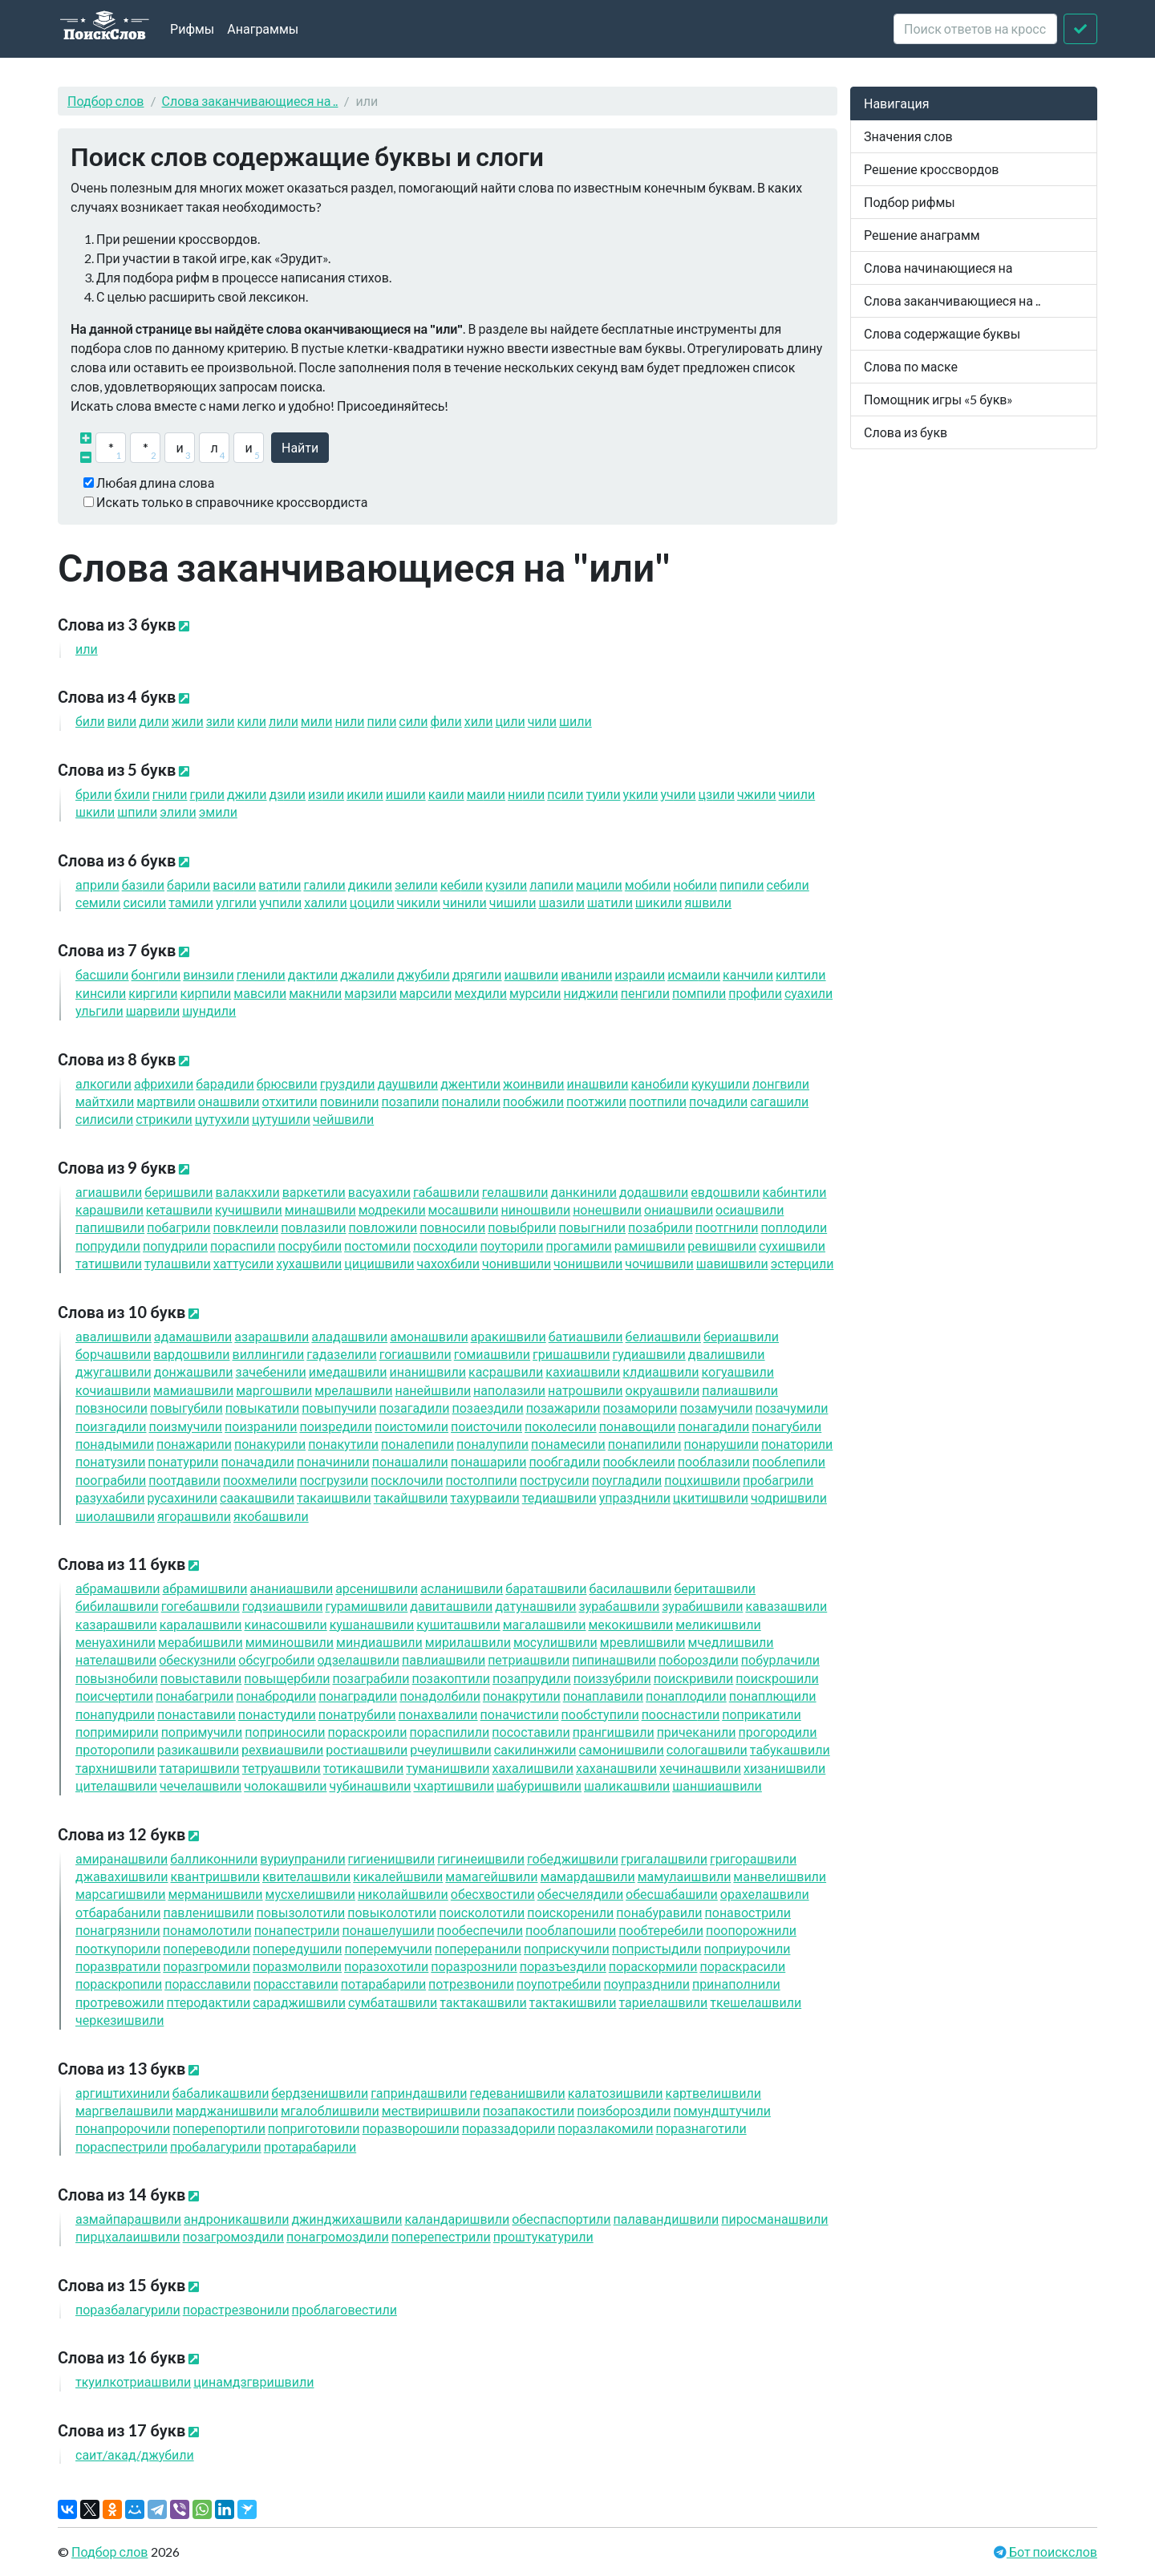  I want to click on хаттус, so click(243, 1263).